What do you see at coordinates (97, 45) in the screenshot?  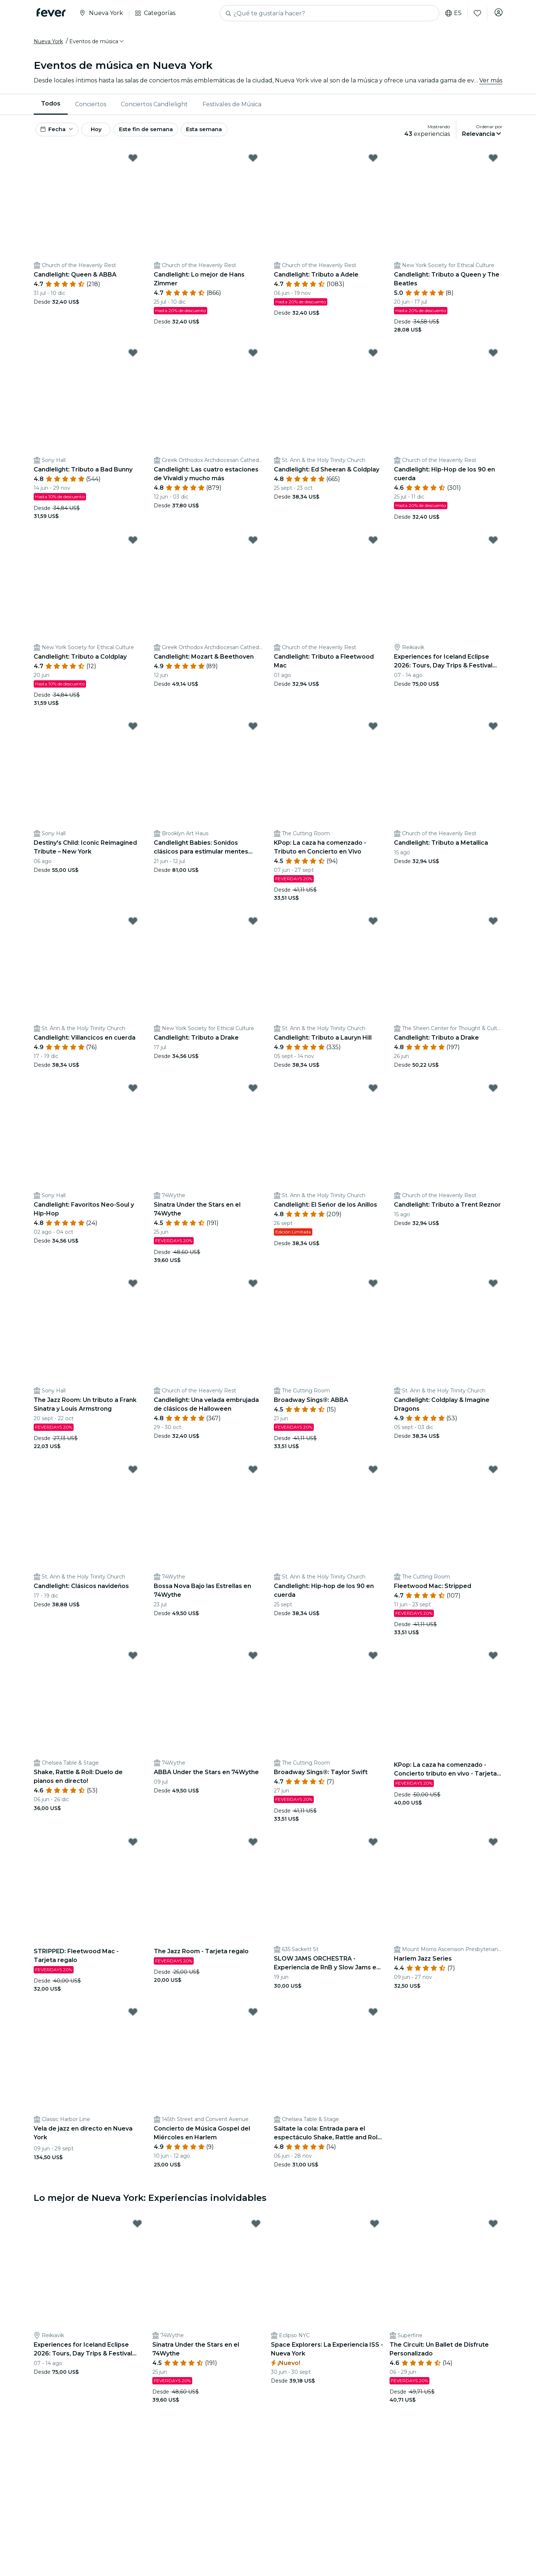 I see `[button]` at bounding box center [97, 45].